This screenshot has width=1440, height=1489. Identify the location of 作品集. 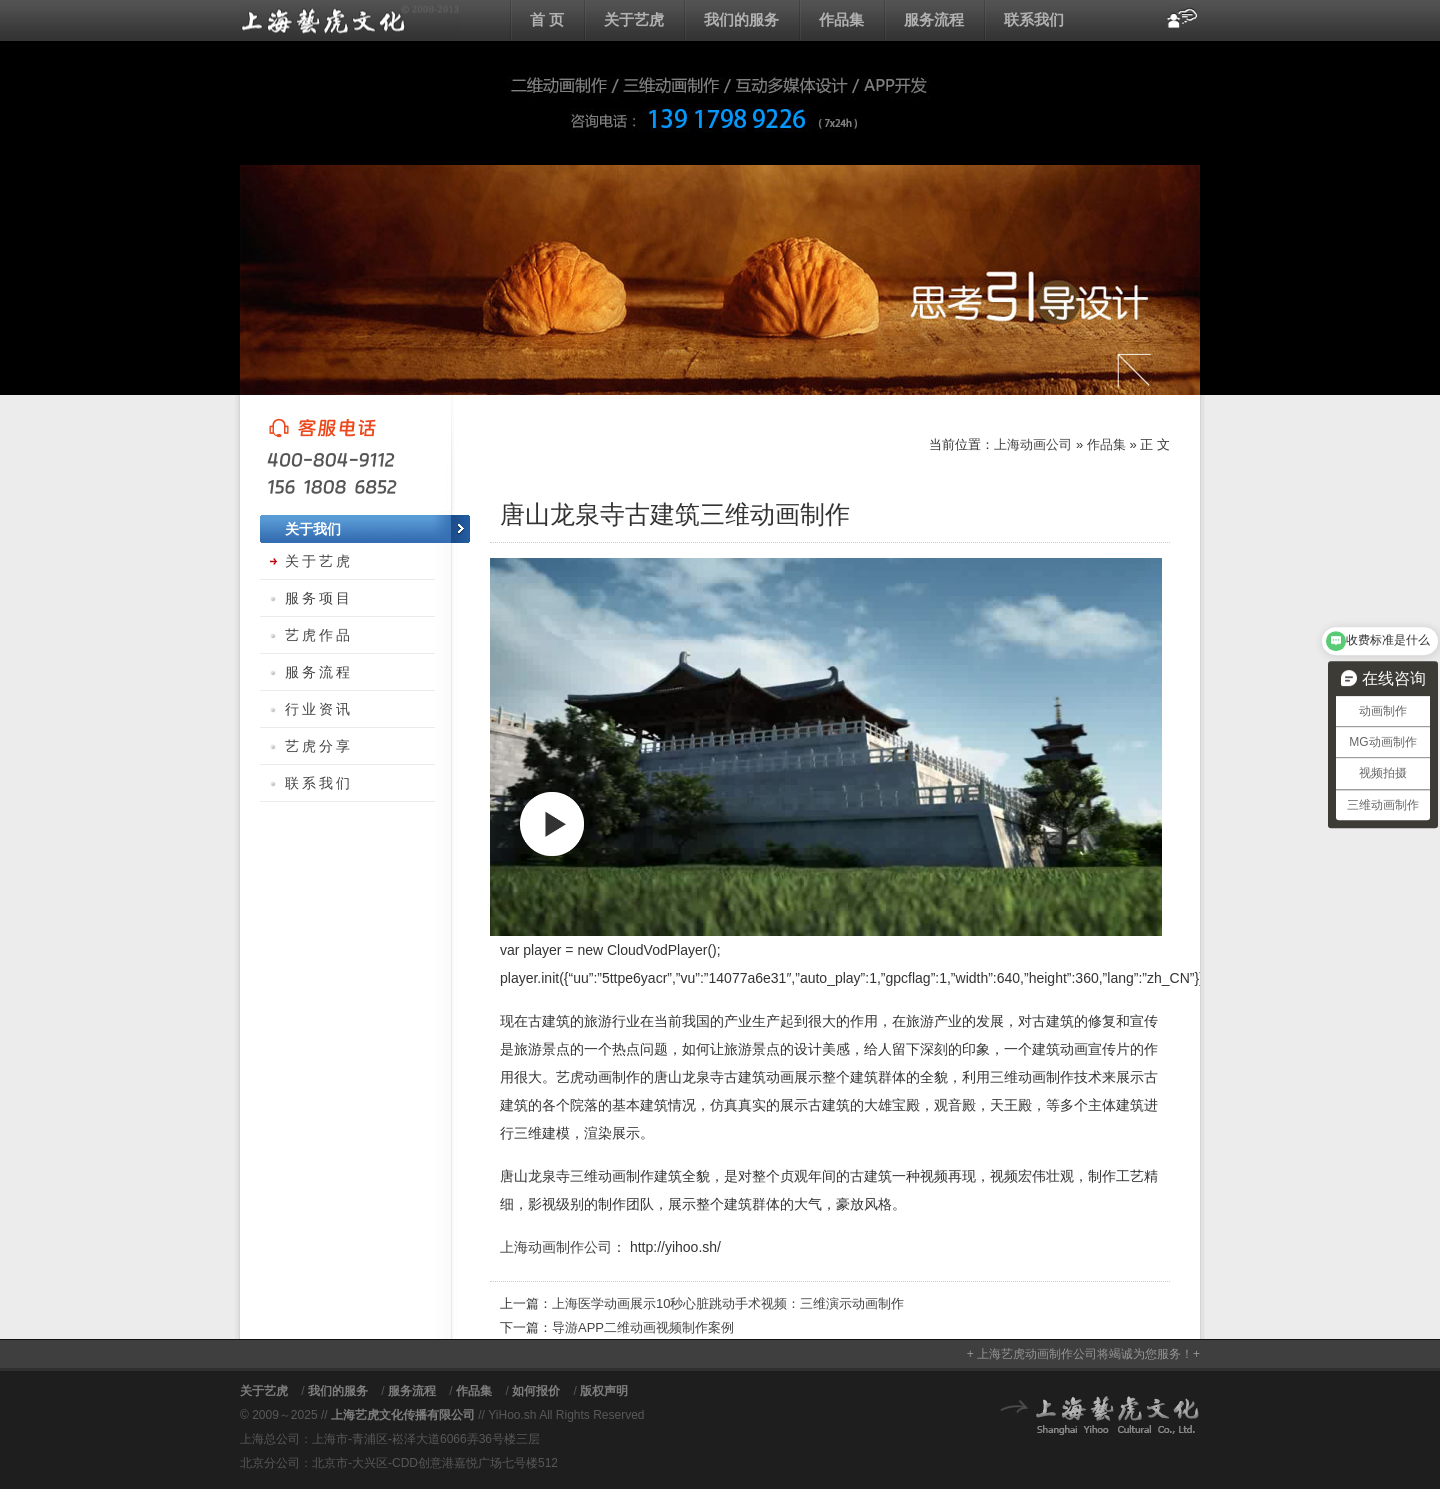
(841, 19).